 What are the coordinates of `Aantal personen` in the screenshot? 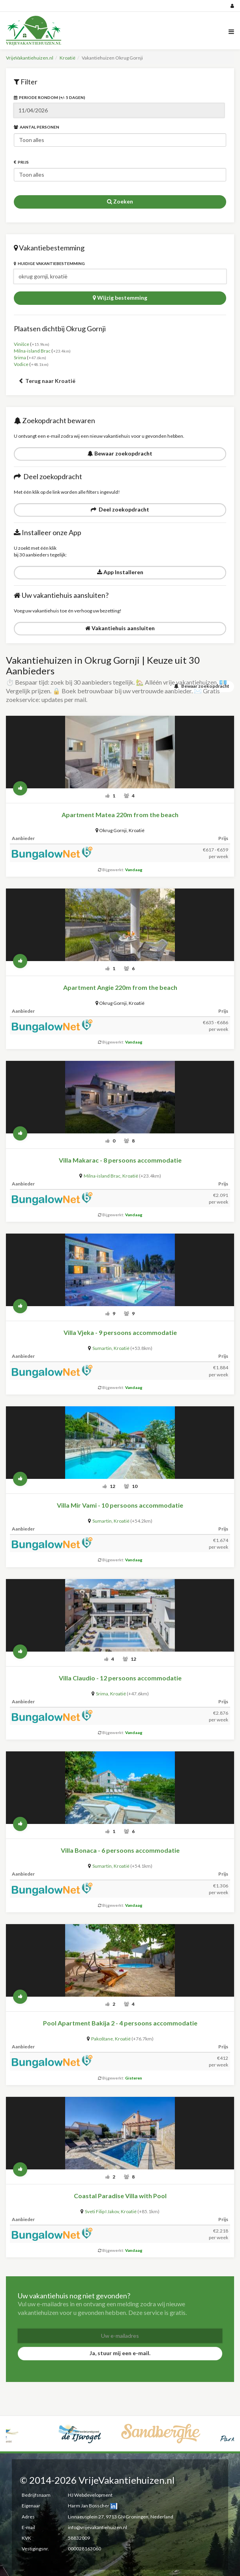 It's located at (36, 127).